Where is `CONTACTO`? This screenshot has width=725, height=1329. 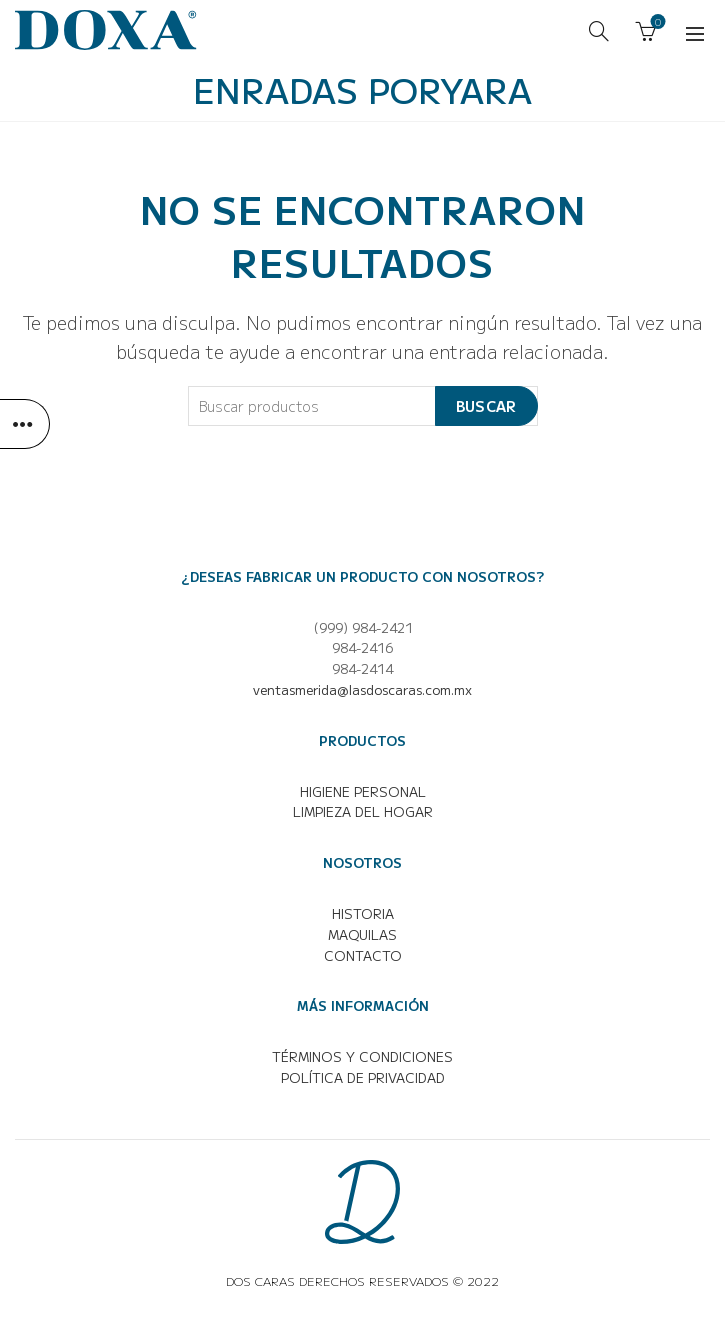
CONTACTO is located at coordinates (363, 955).